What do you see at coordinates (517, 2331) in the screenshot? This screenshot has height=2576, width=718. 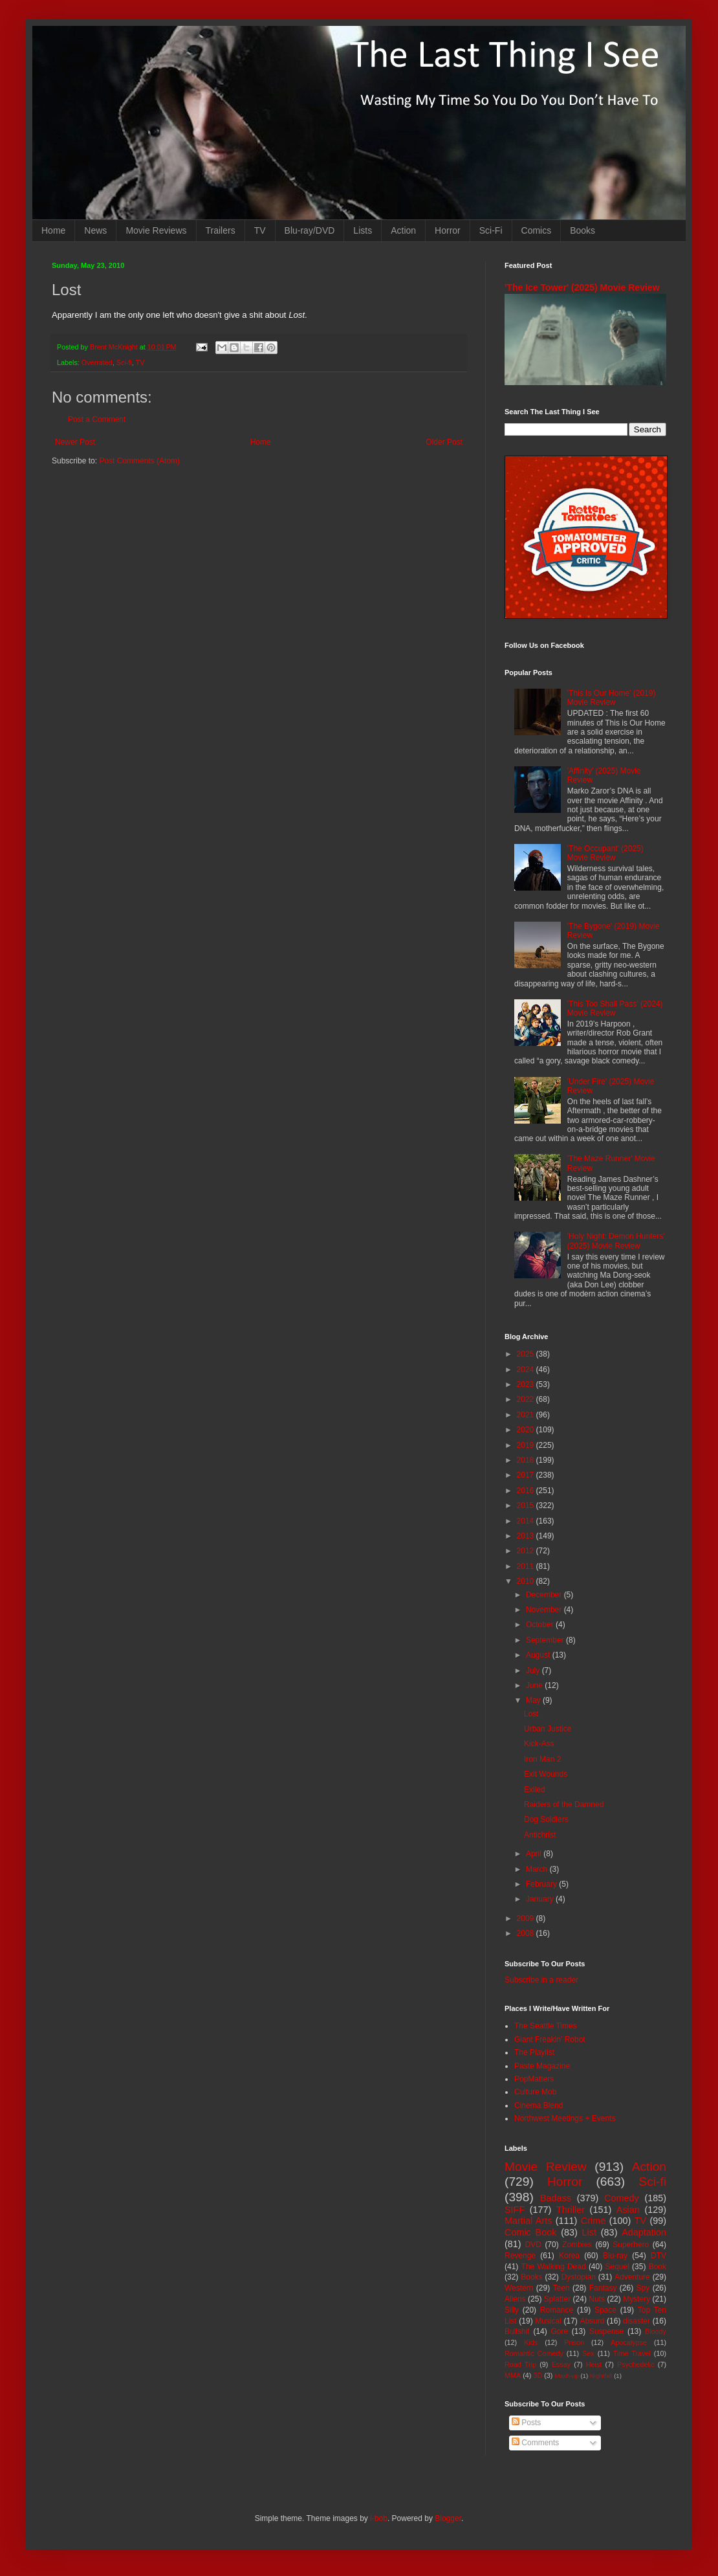 I see `Bullshit` at bounding box center [517, 2331].